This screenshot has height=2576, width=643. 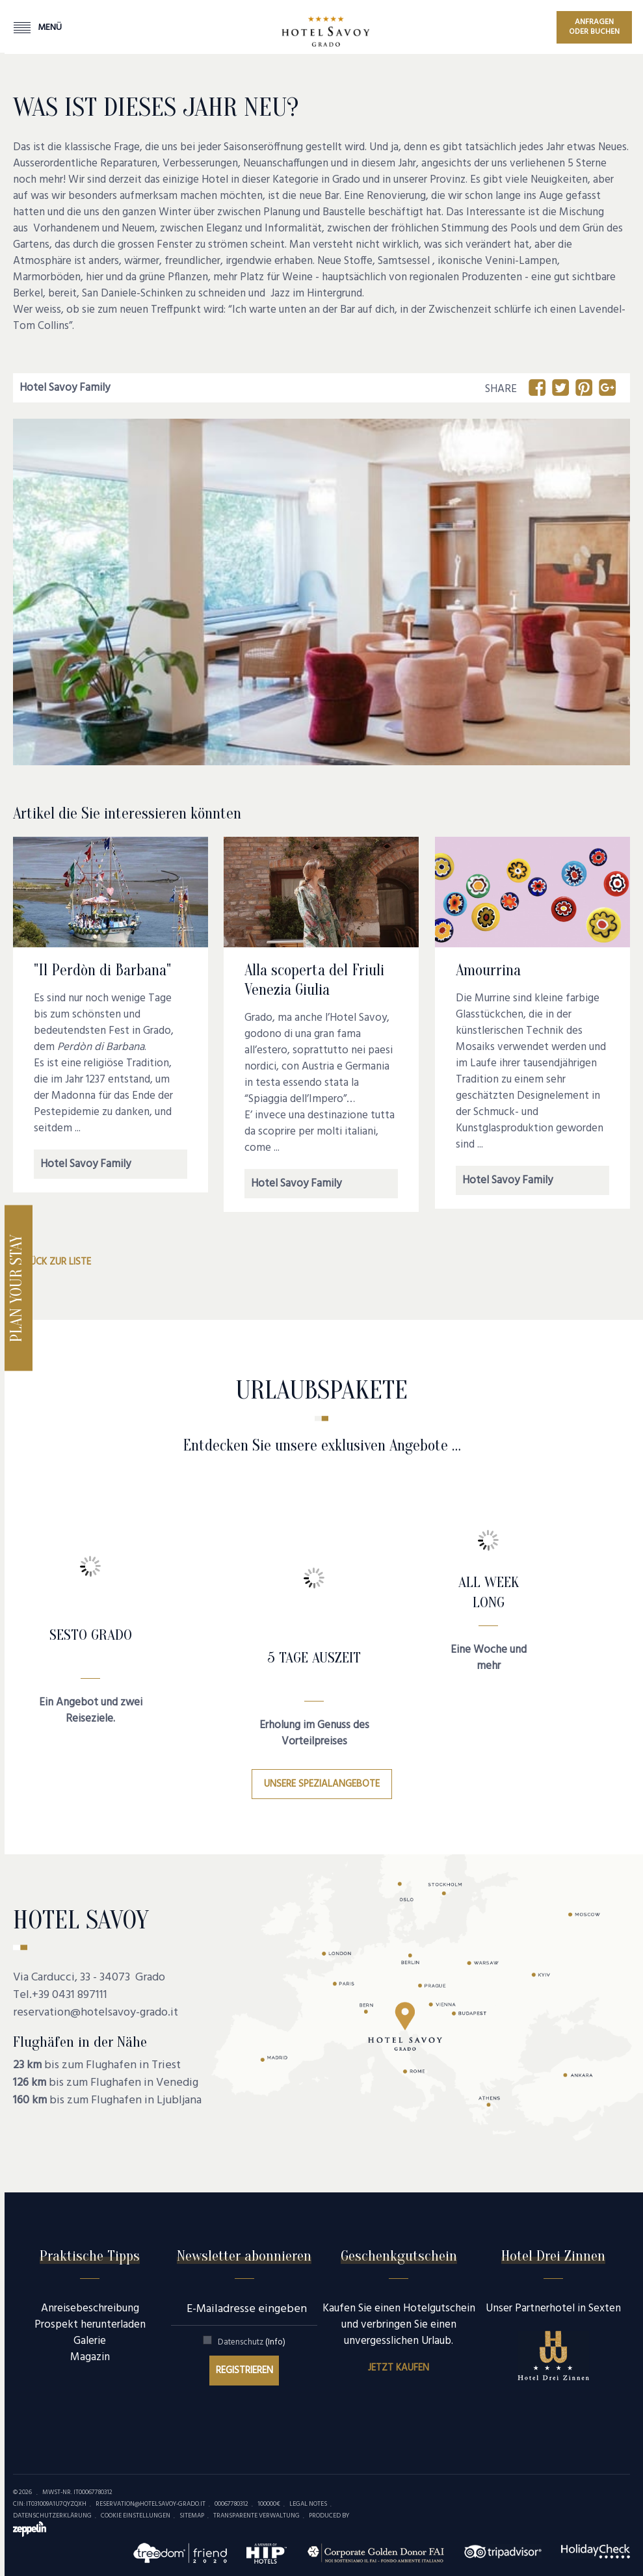 What do you see at coordinates (322, 1784) in the screenshot?
I see `Unsere Spezialangebote` at bounding box center [322, 1784].